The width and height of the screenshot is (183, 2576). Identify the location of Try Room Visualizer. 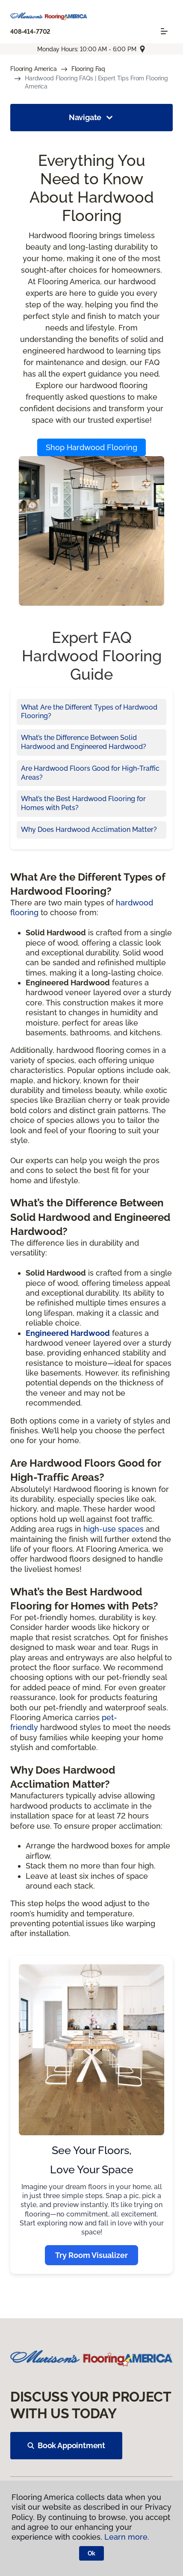
(91, 2255).